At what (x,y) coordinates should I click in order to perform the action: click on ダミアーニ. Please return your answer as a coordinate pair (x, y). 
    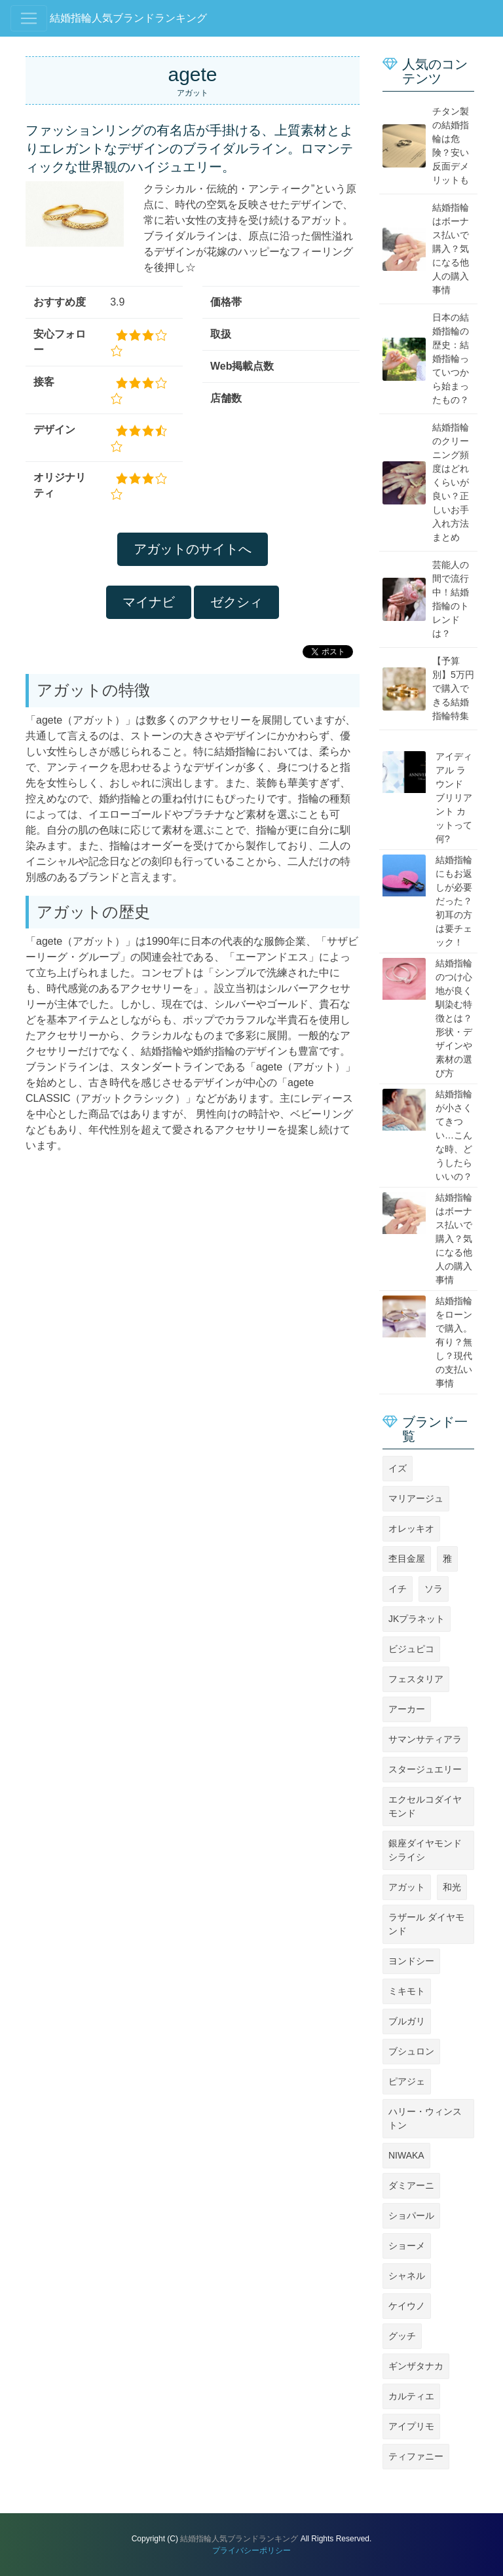
    Looking at the image, I should click on (411, 2185).